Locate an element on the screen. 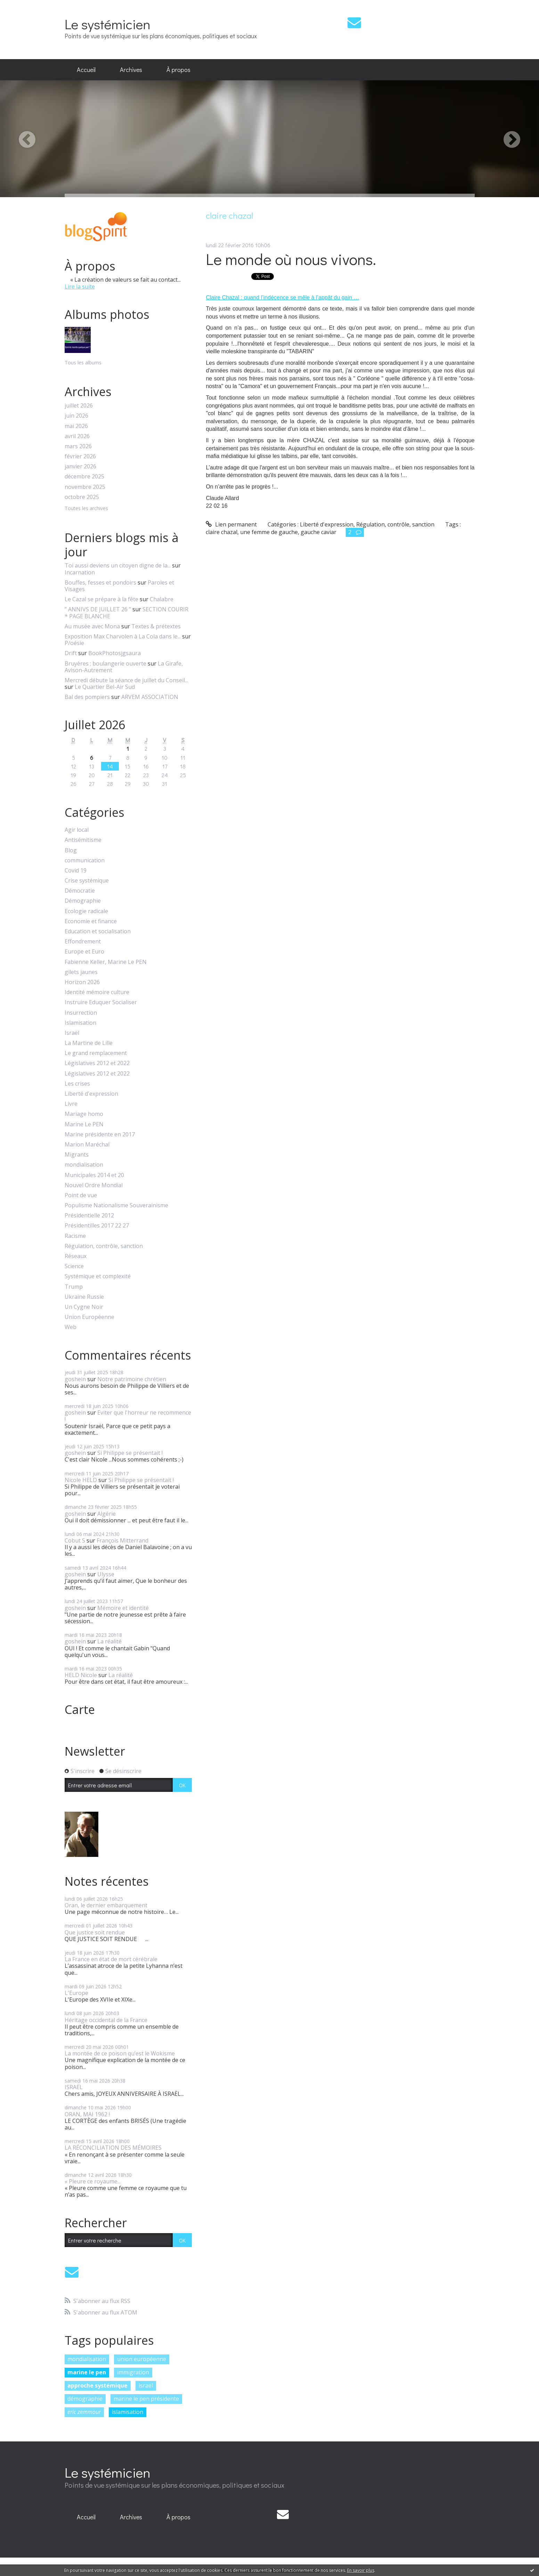 The width and height of the screenshot is (539, 2576). Le grand remplacement is located at coordinates (96, 1053).